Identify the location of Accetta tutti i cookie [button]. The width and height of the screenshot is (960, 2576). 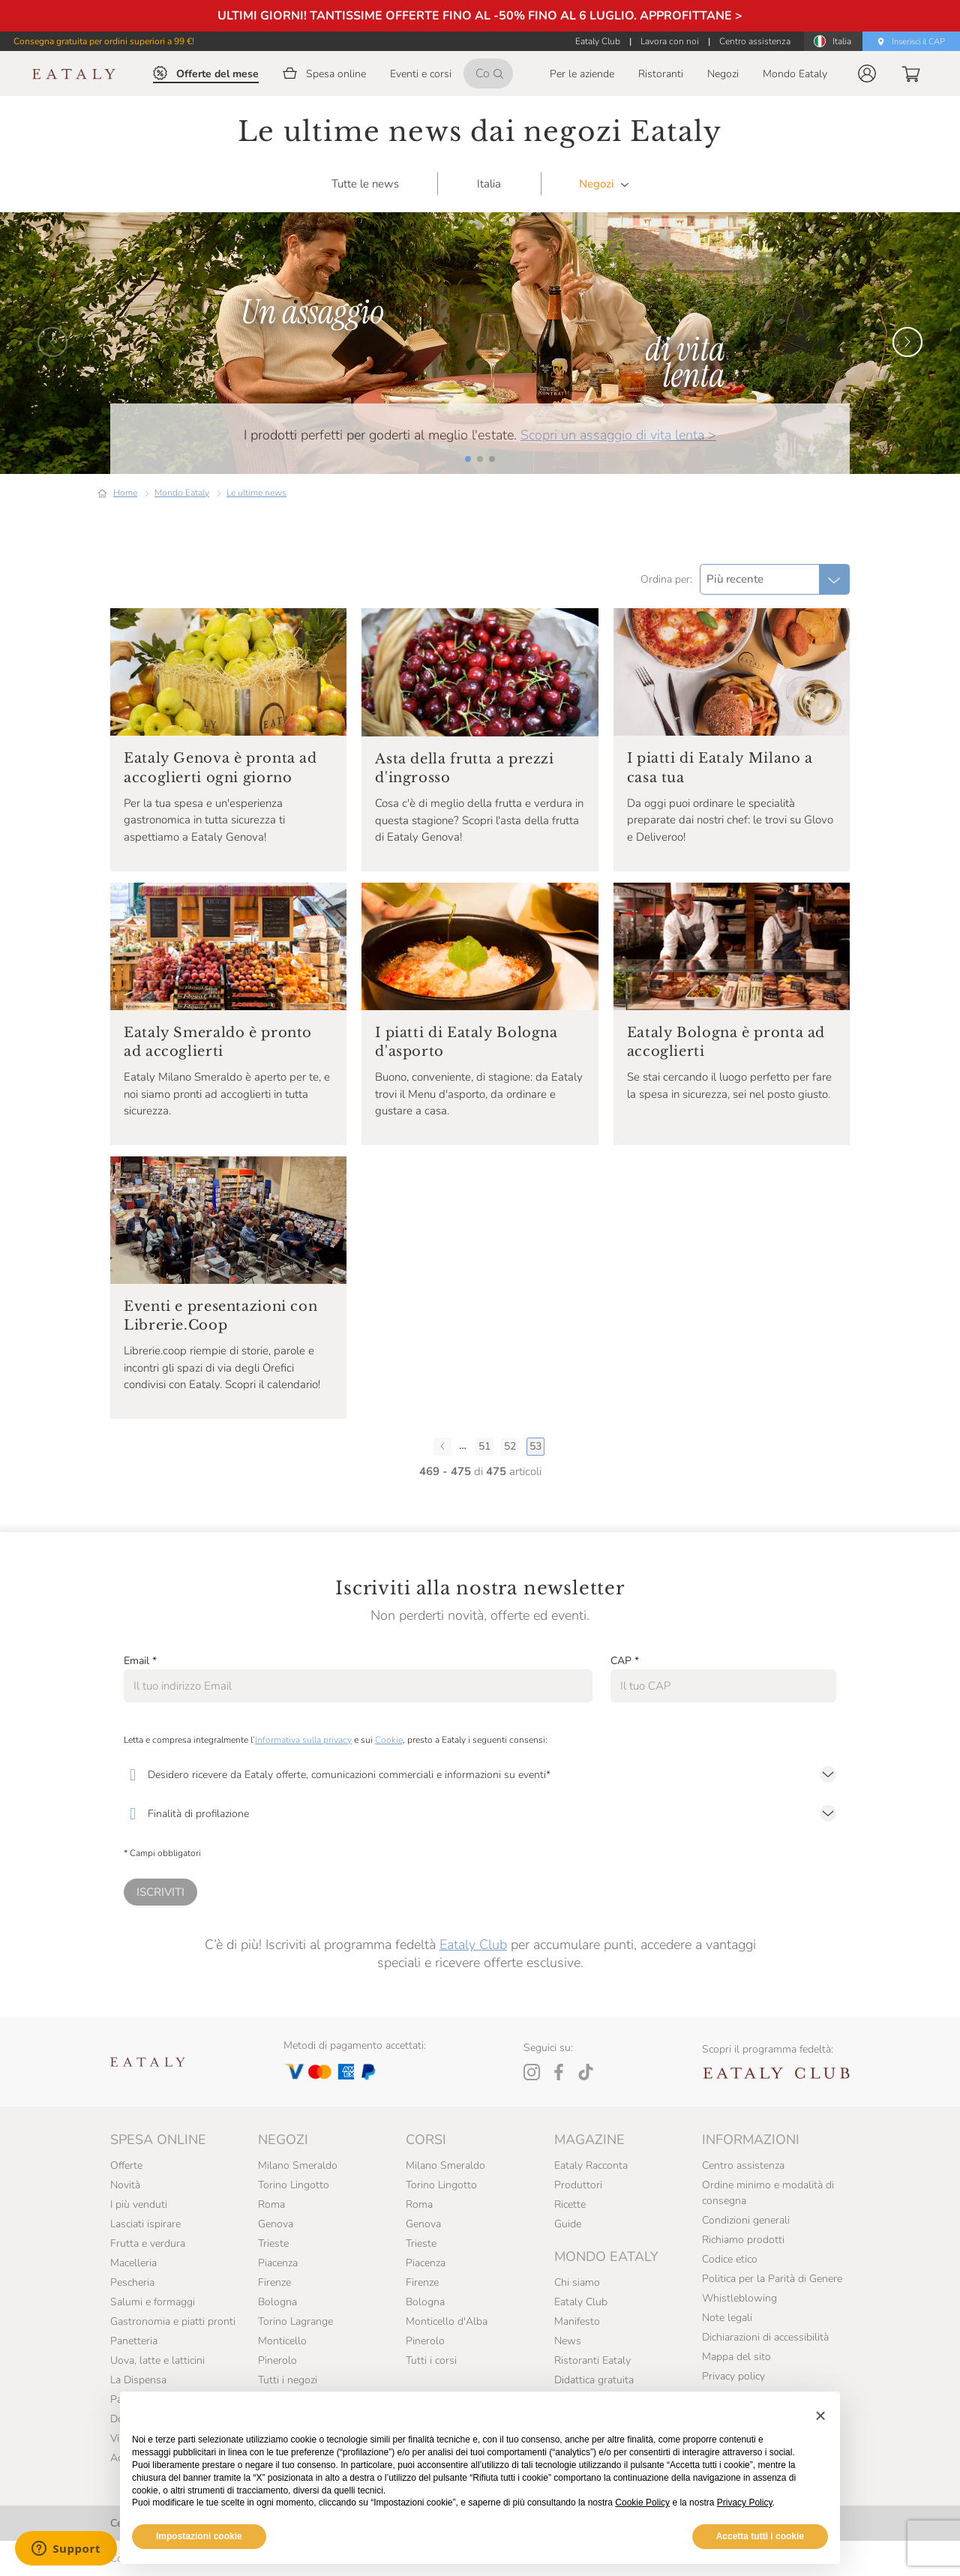
(760, 2536).